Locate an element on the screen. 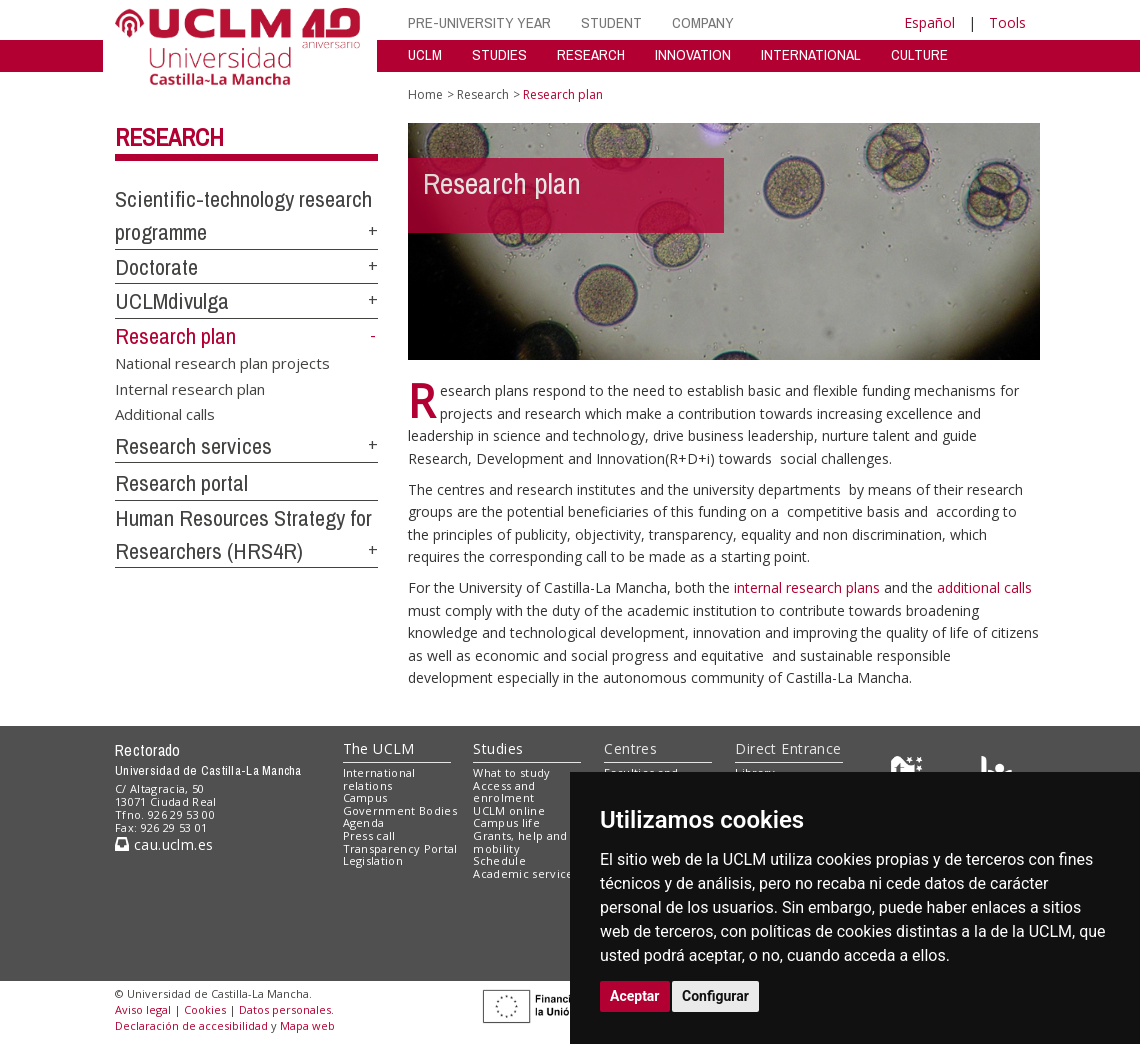  Configurar [button] is located at coordinates (715, 996).